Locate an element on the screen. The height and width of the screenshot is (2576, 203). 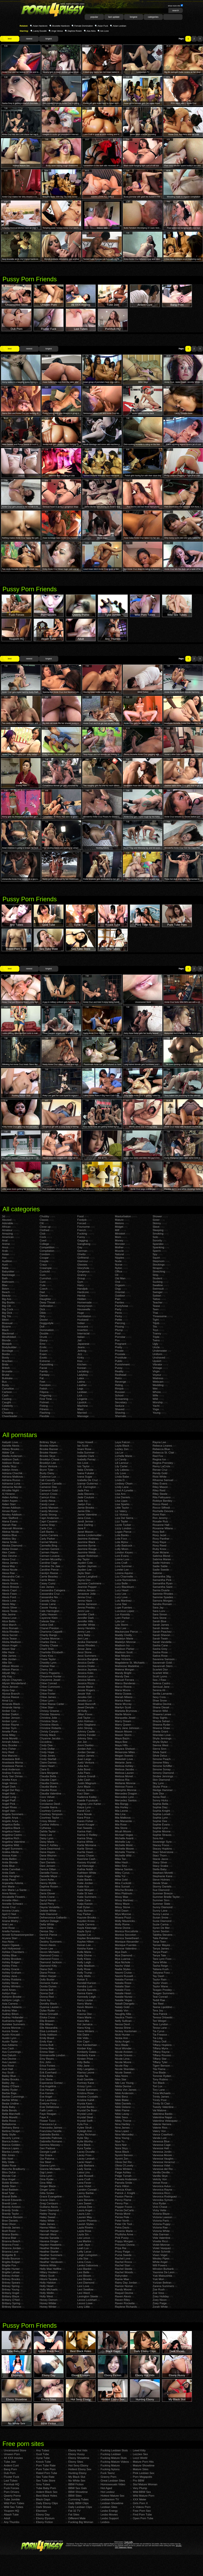
Asian Fuck is located at coordinates (103, 26).